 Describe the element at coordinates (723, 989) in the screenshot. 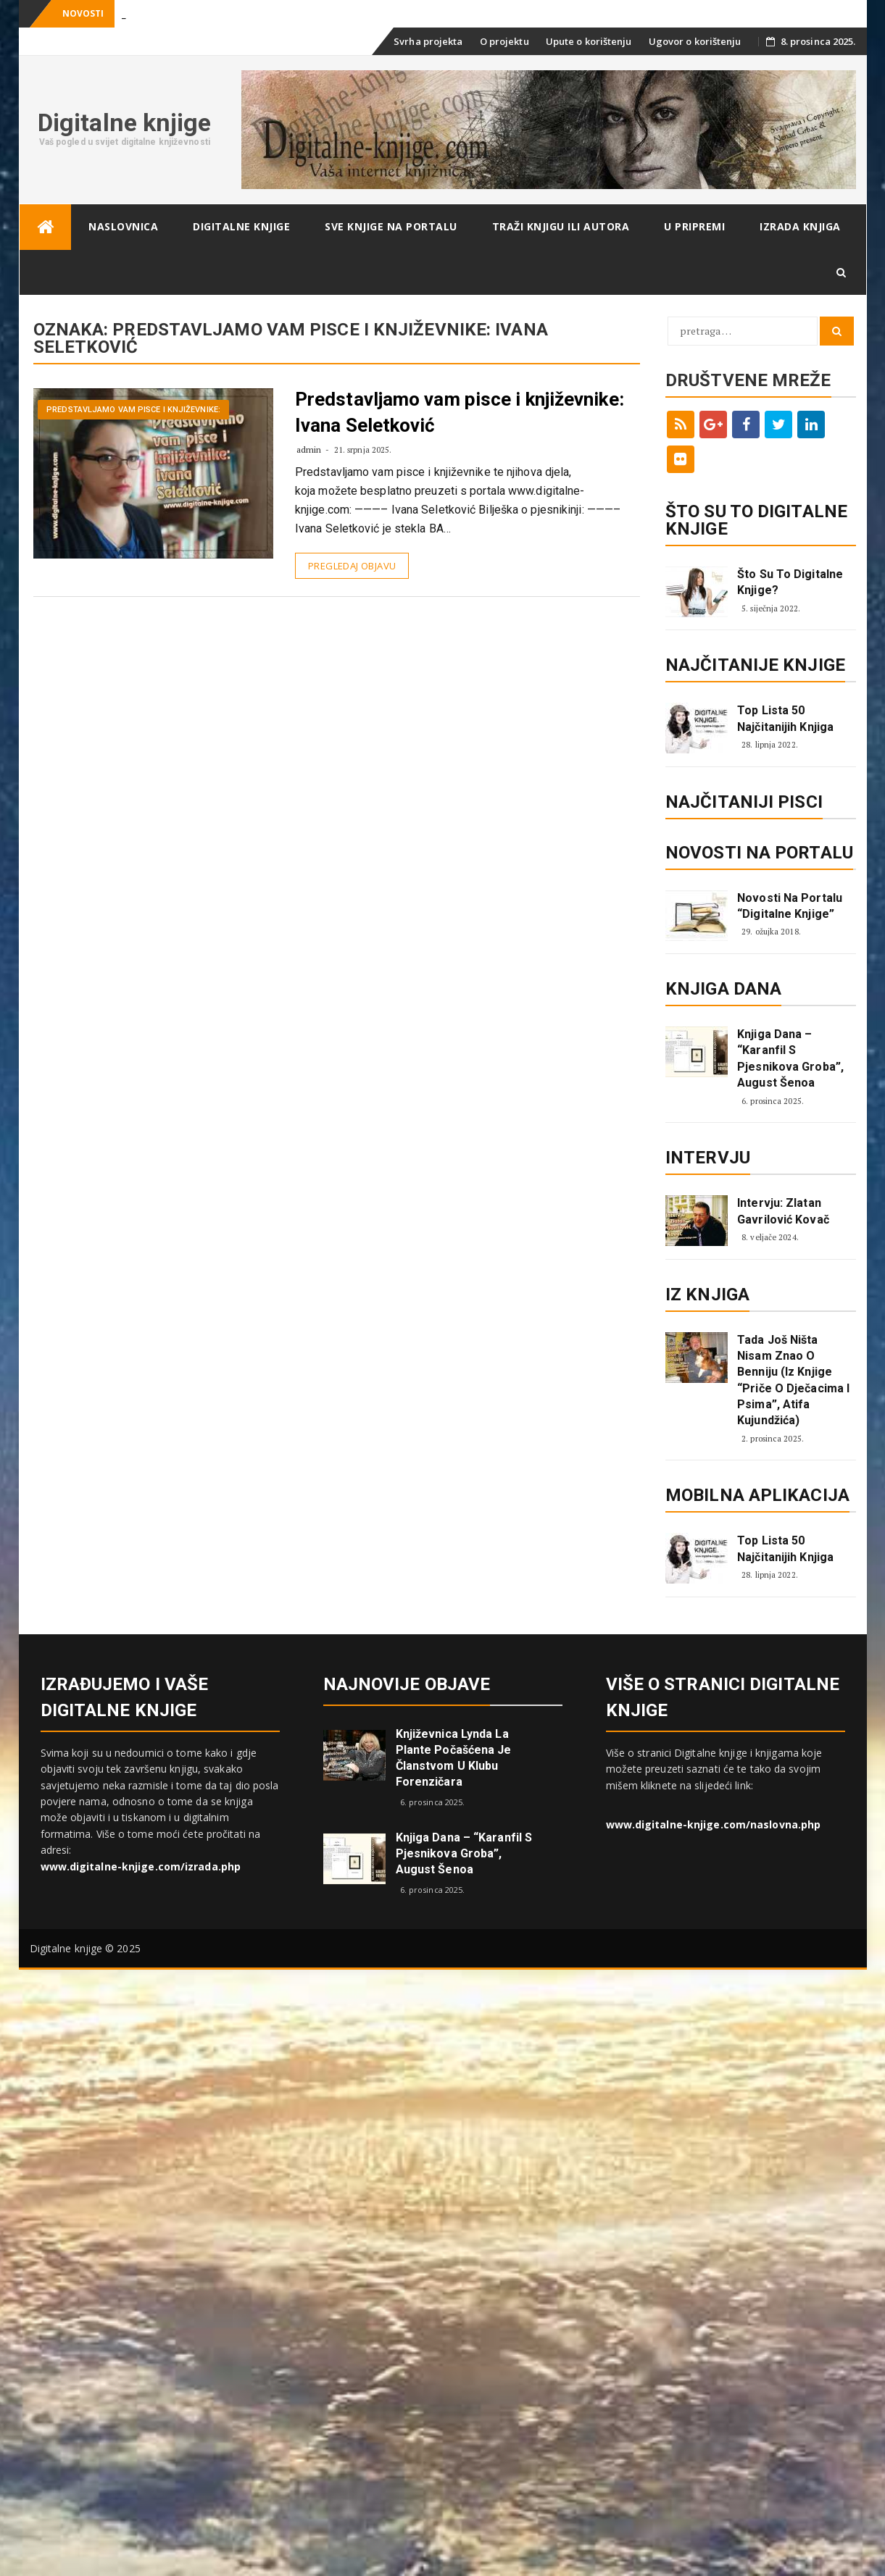

I see `Knjiga dana` at that location.